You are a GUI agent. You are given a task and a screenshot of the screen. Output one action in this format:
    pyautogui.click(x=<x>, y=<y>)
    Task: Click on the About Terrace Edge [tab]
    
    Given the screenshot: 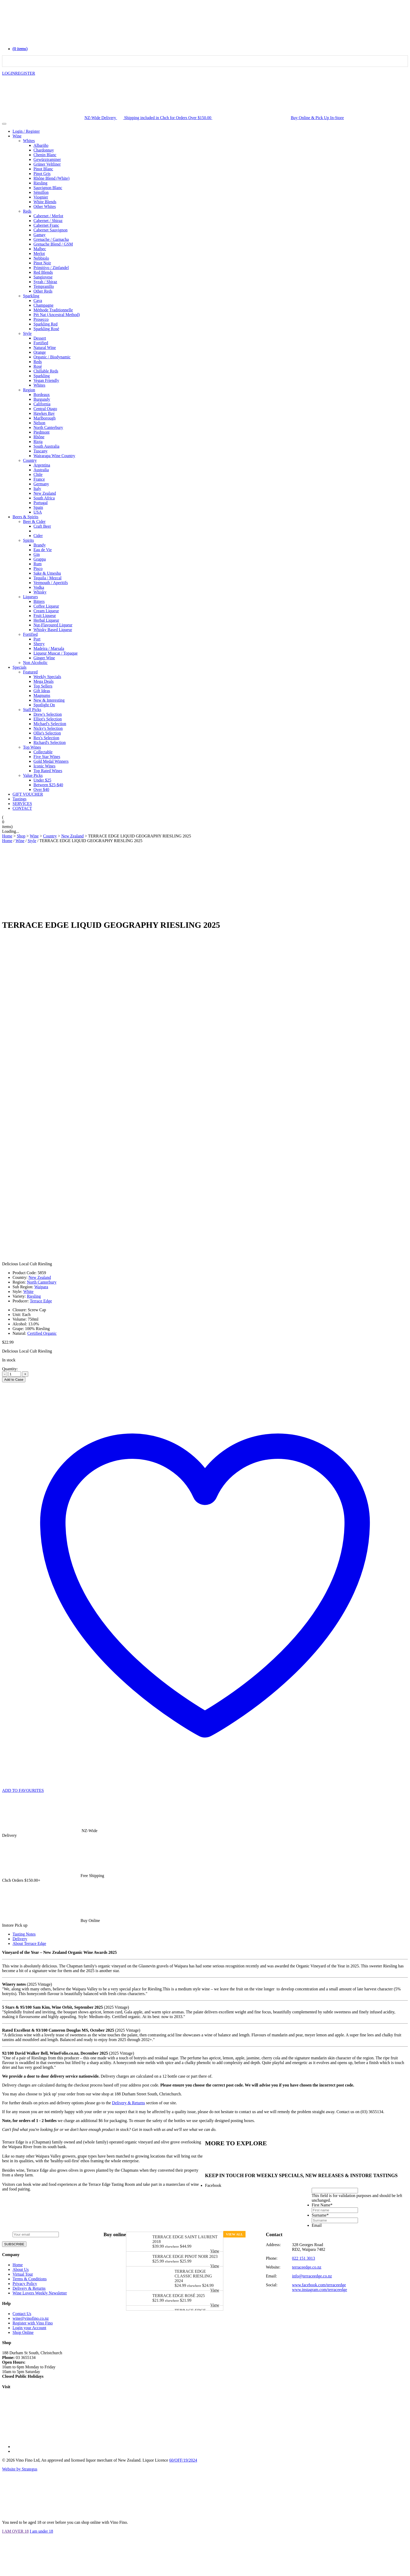 What is the action you would take?
    pyautogui.click(x=29, y=1943)
    